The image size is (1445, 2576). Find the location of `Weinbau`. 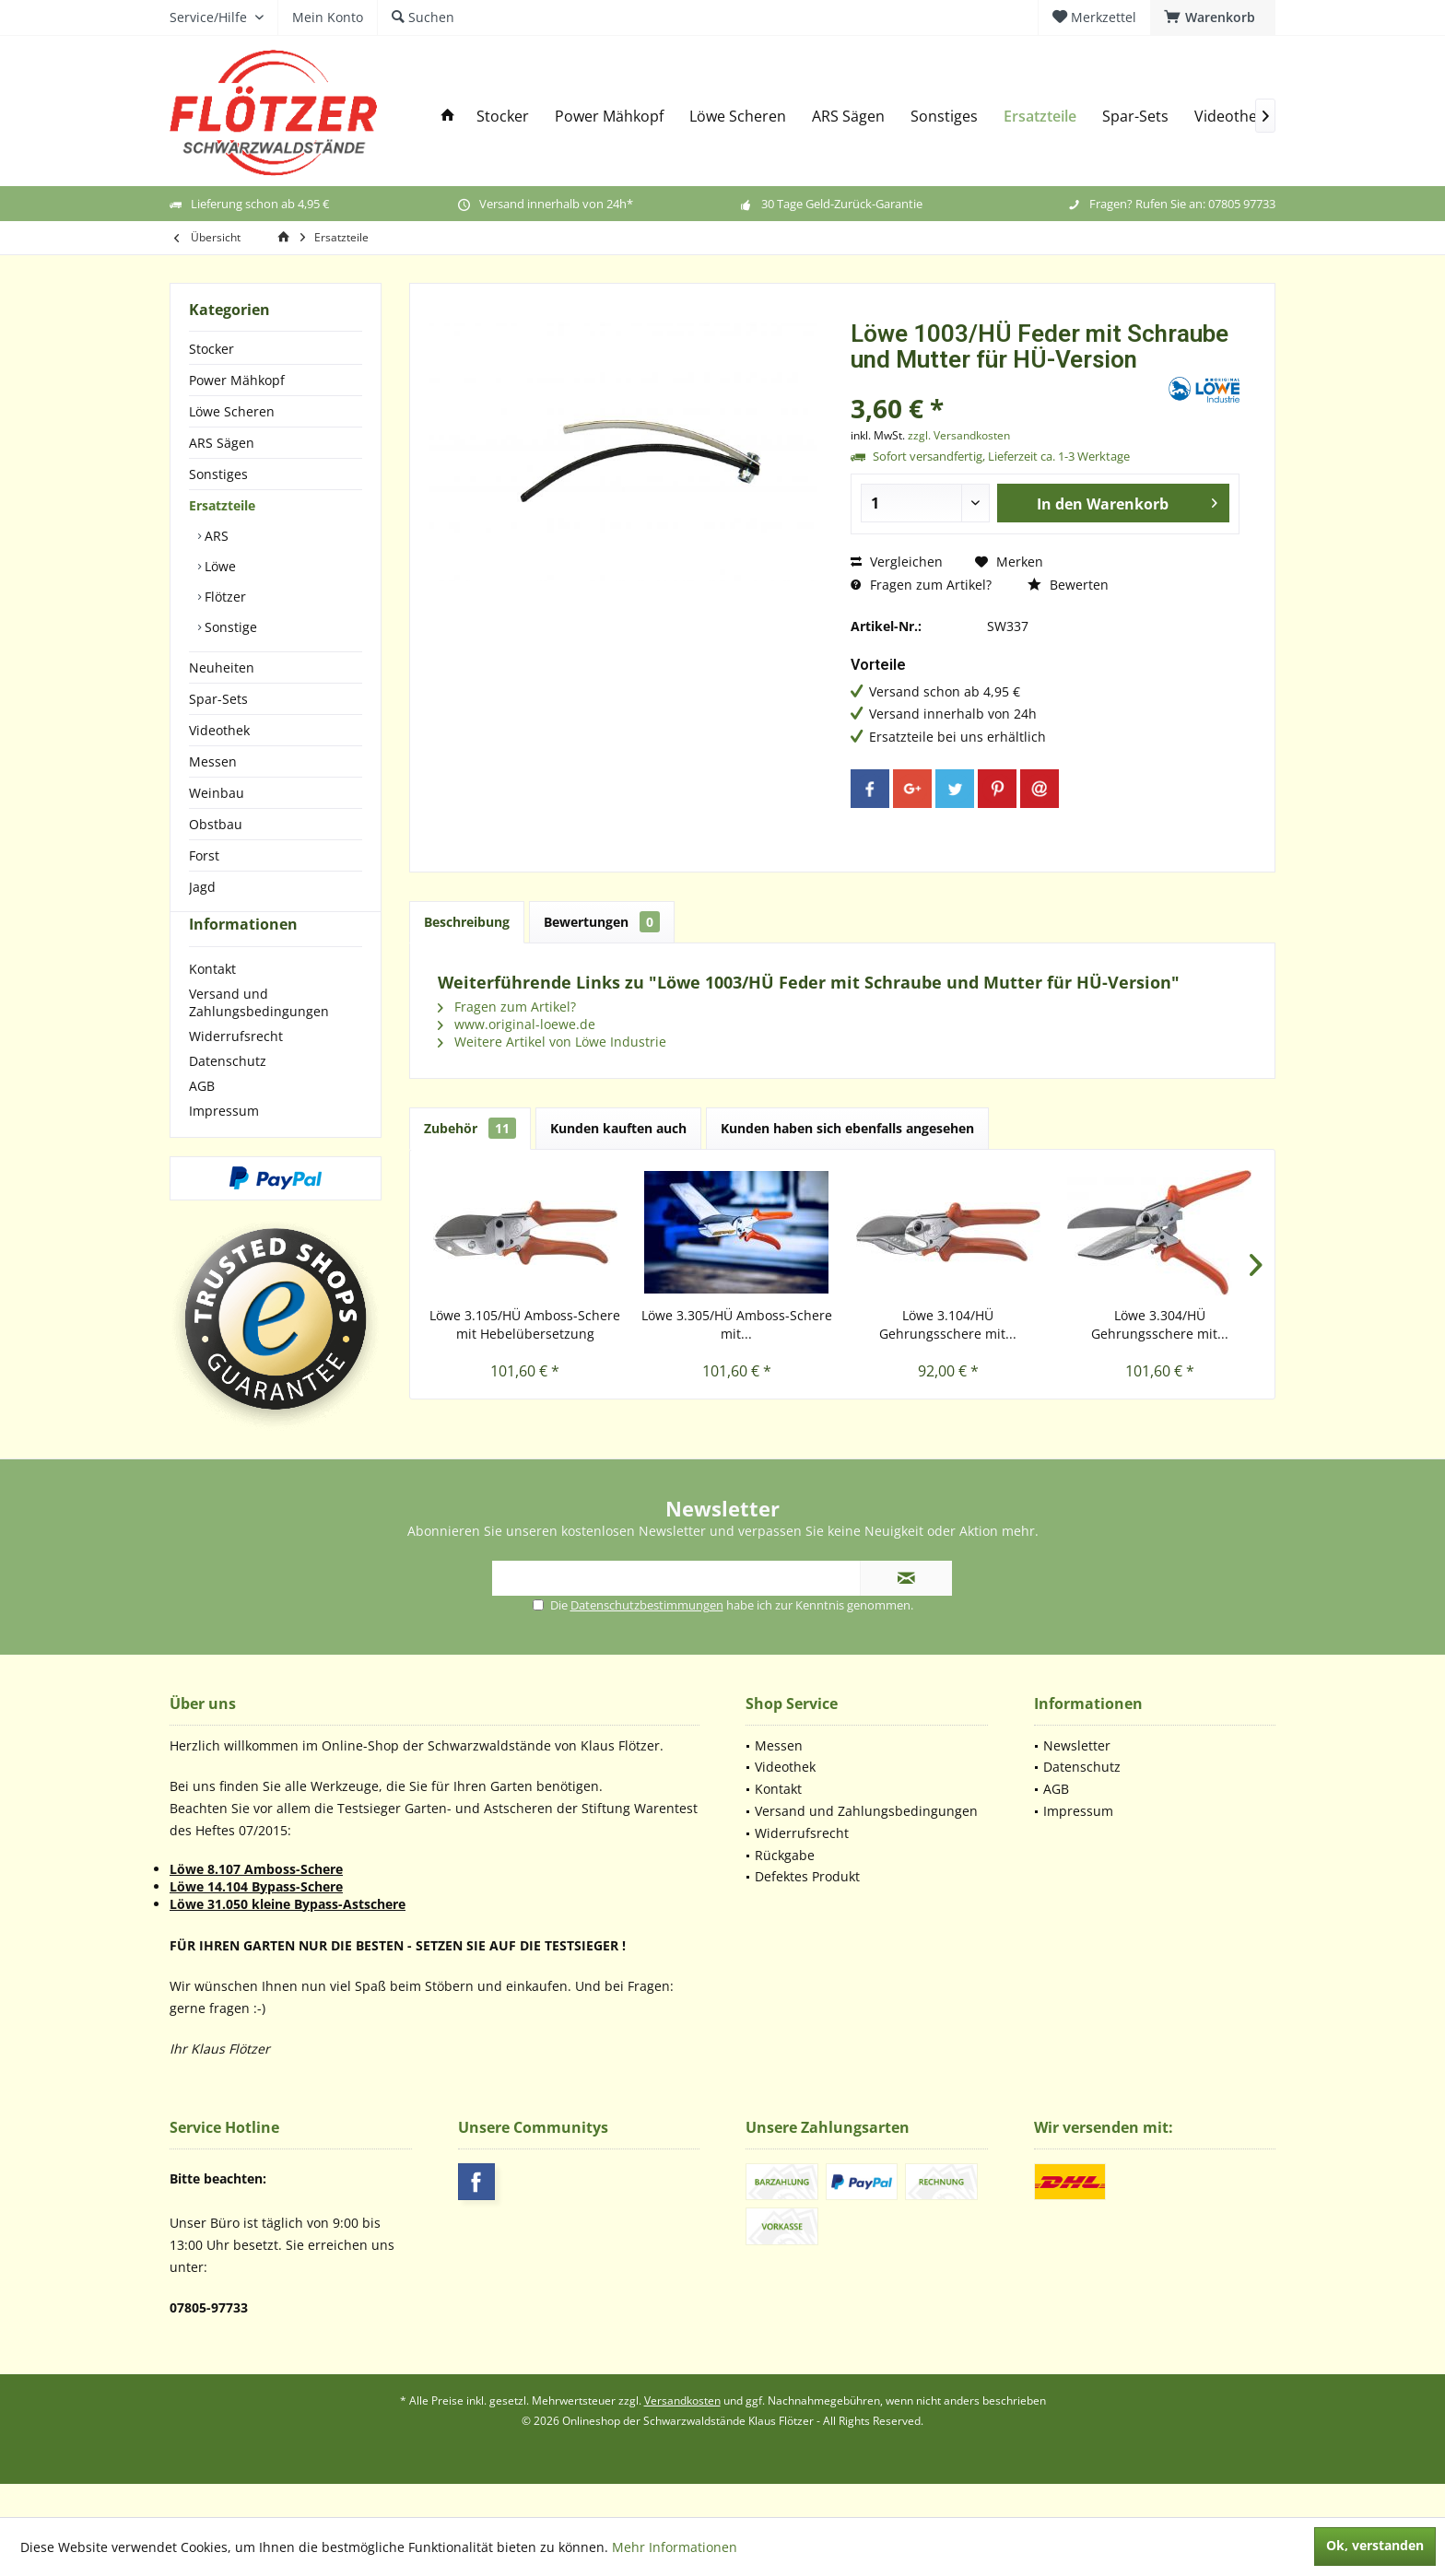

Weinbau is located at coordinates (216, 793).